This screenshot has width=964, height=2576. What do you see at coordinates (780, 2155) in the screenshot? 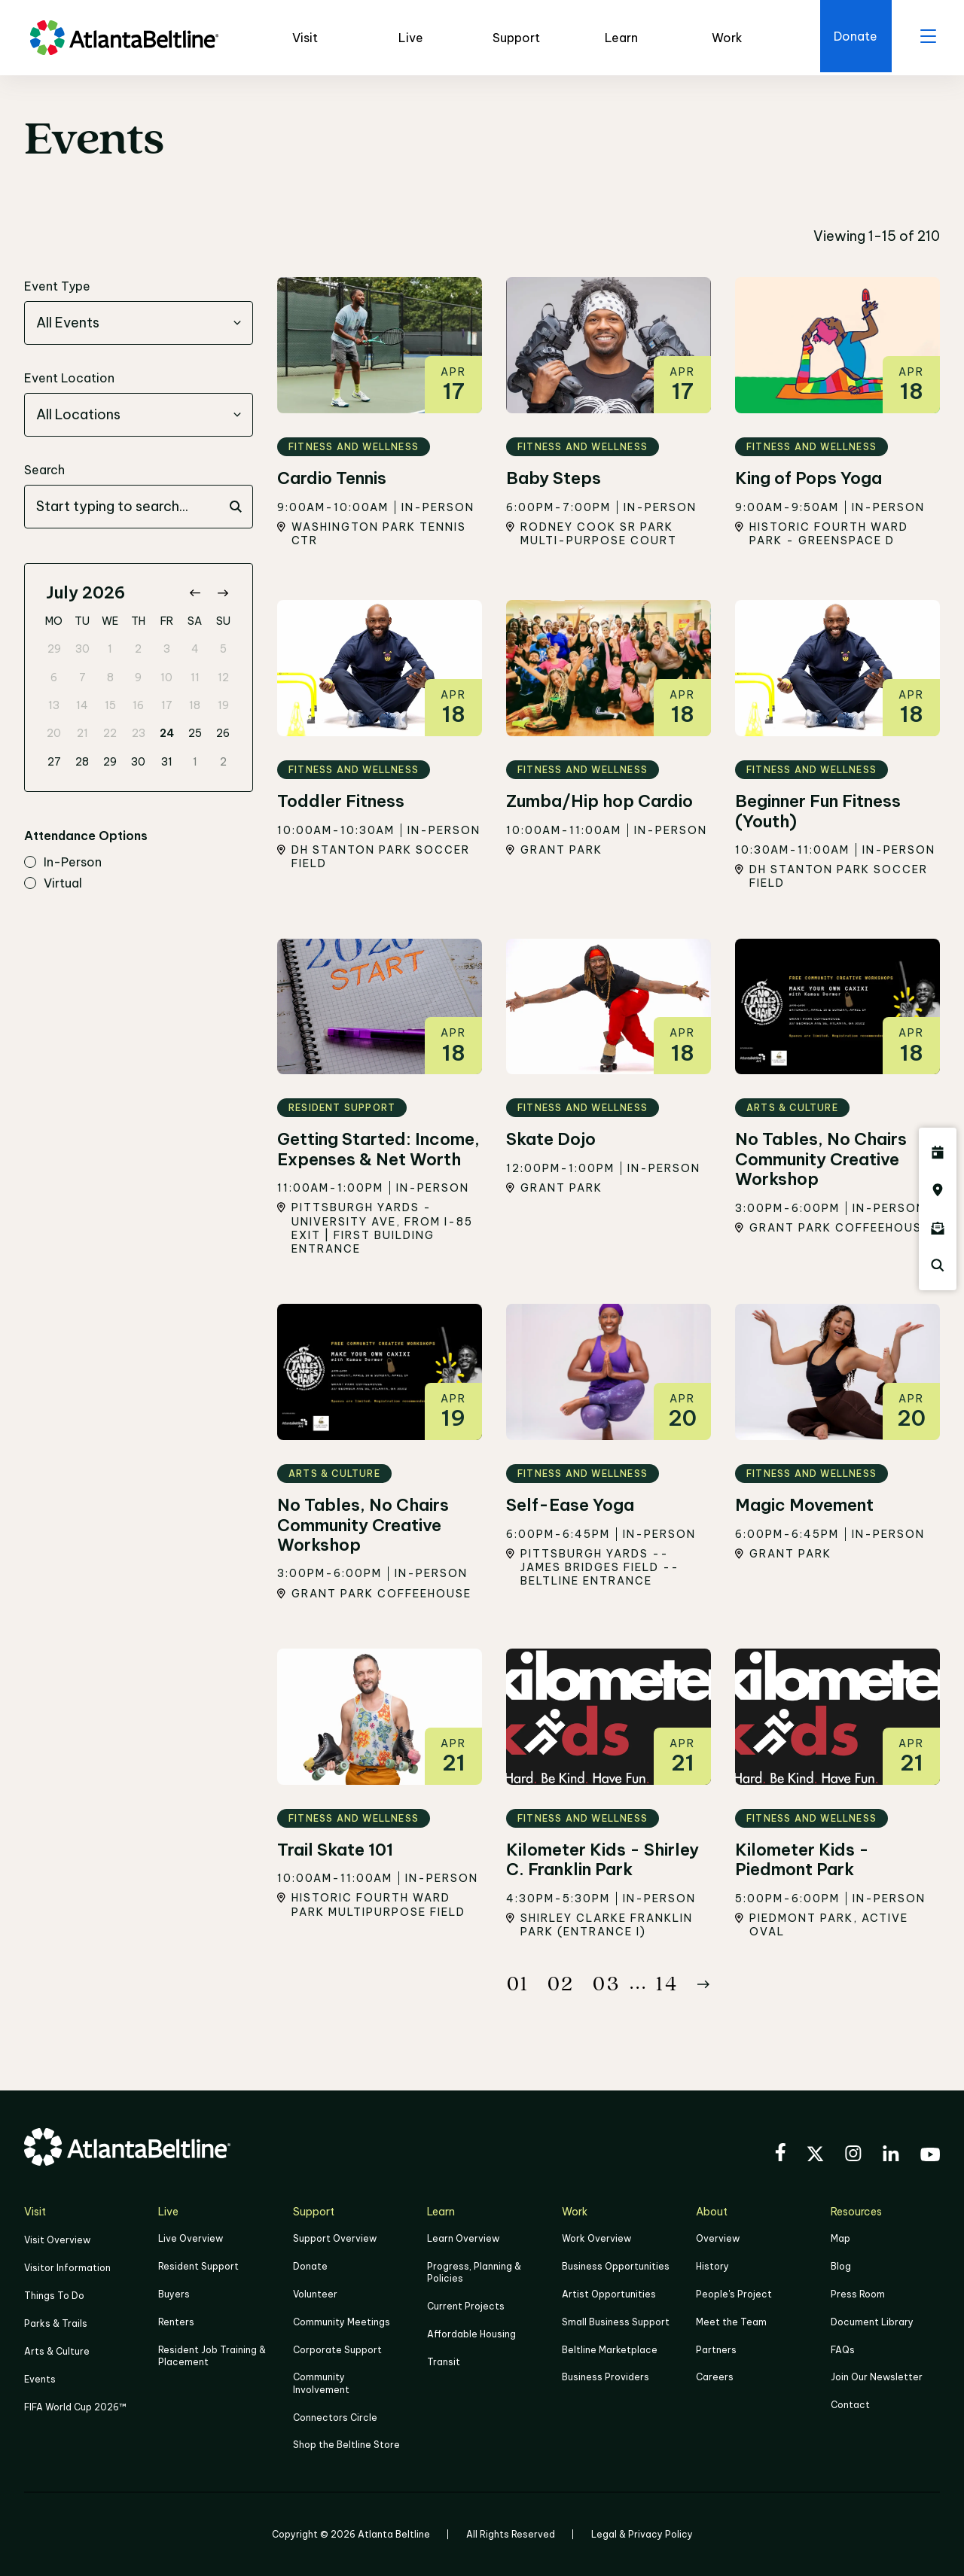
I see `[Visit the BeltLine's Facebook]` at bounding box center [780, 2155].